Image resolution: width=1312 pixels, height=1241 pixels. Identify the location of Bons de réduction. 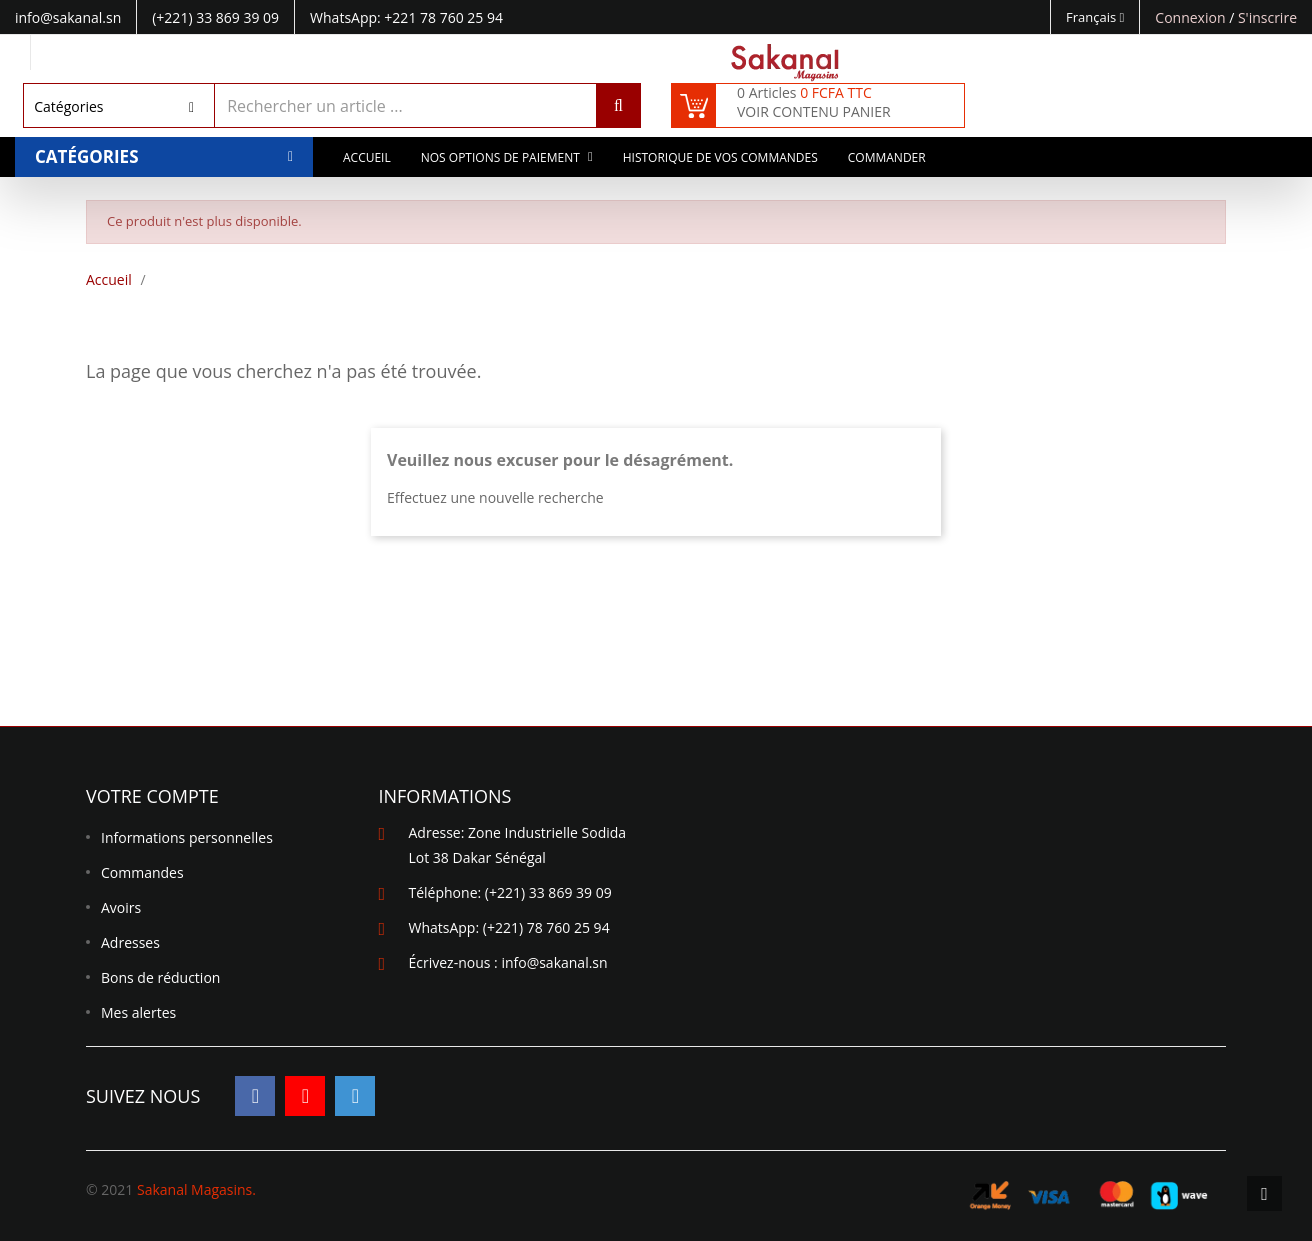
(160, 977).